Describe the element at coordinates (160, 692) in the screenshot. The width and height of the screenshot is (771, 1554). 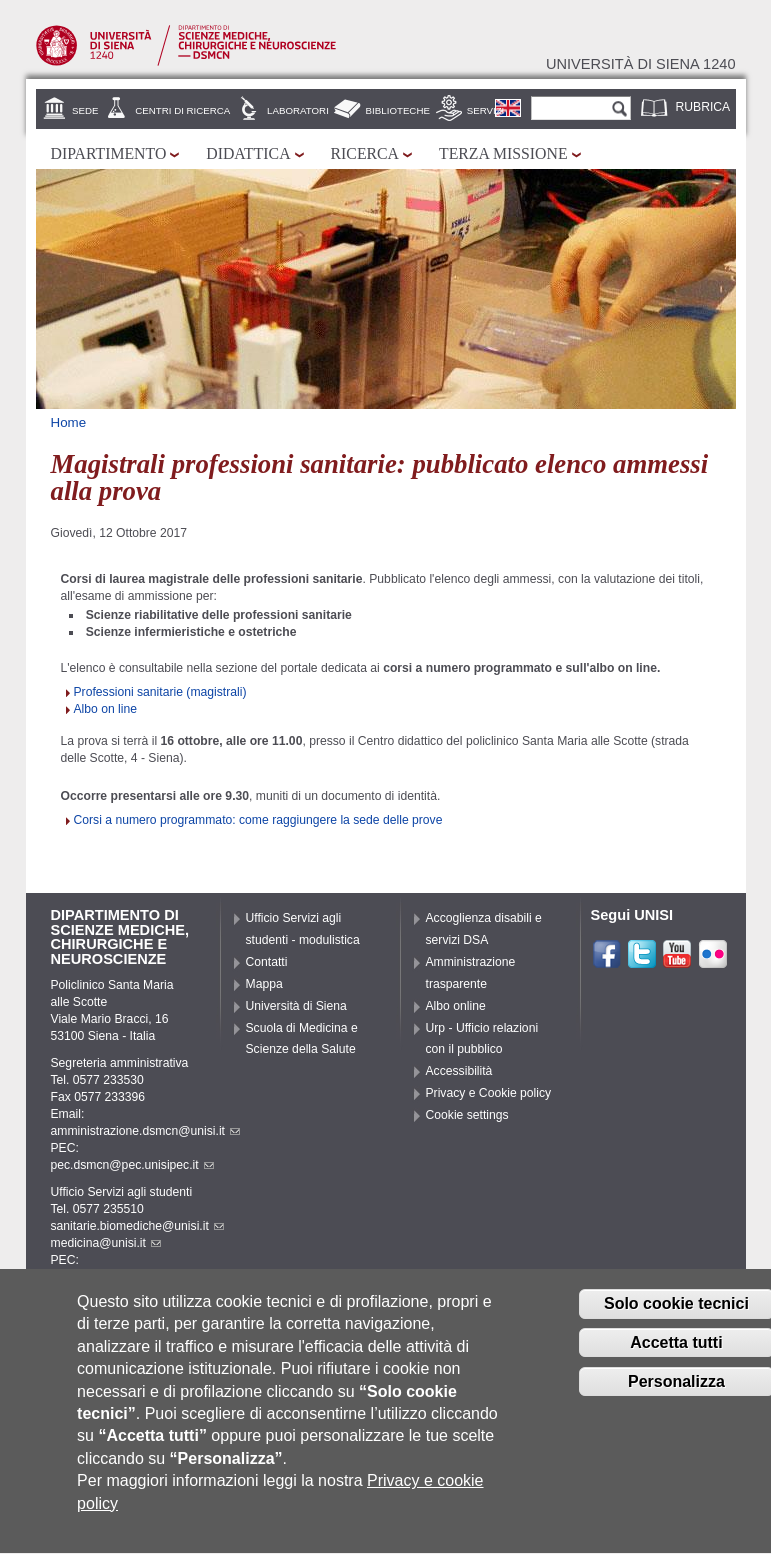
I see `Professioni sanitarie (magistrali)` at that location.